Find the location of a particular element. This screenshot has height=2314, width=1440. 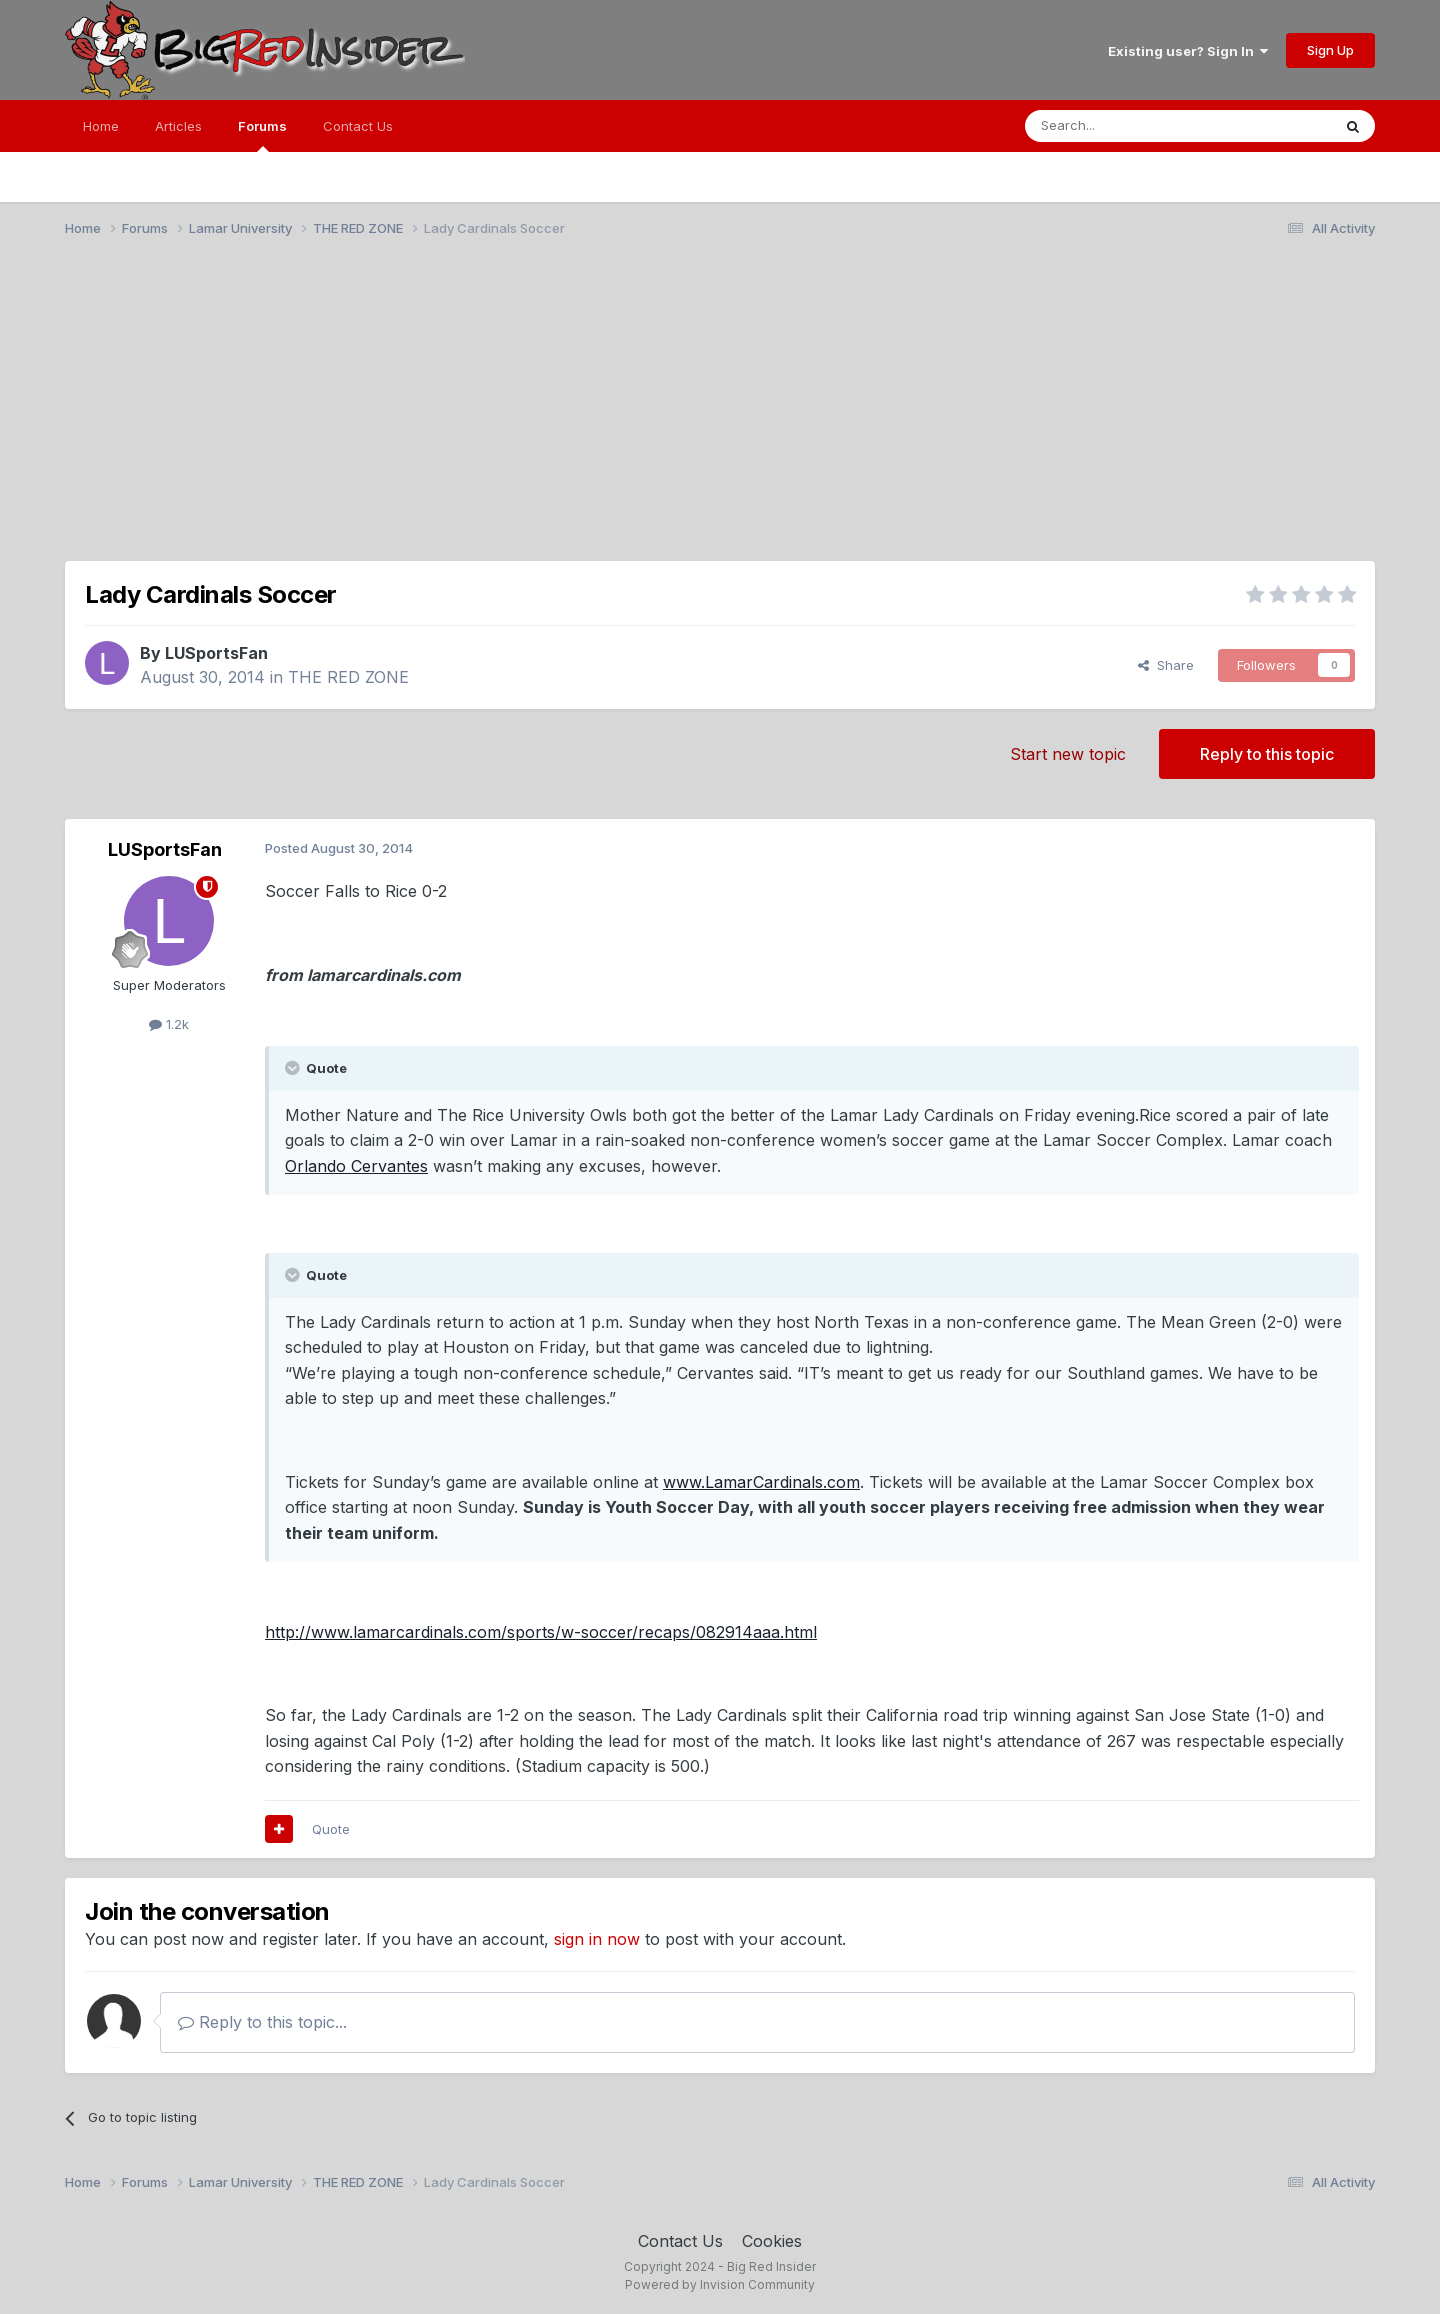

sign in now is located at coordinates (597, 1939).